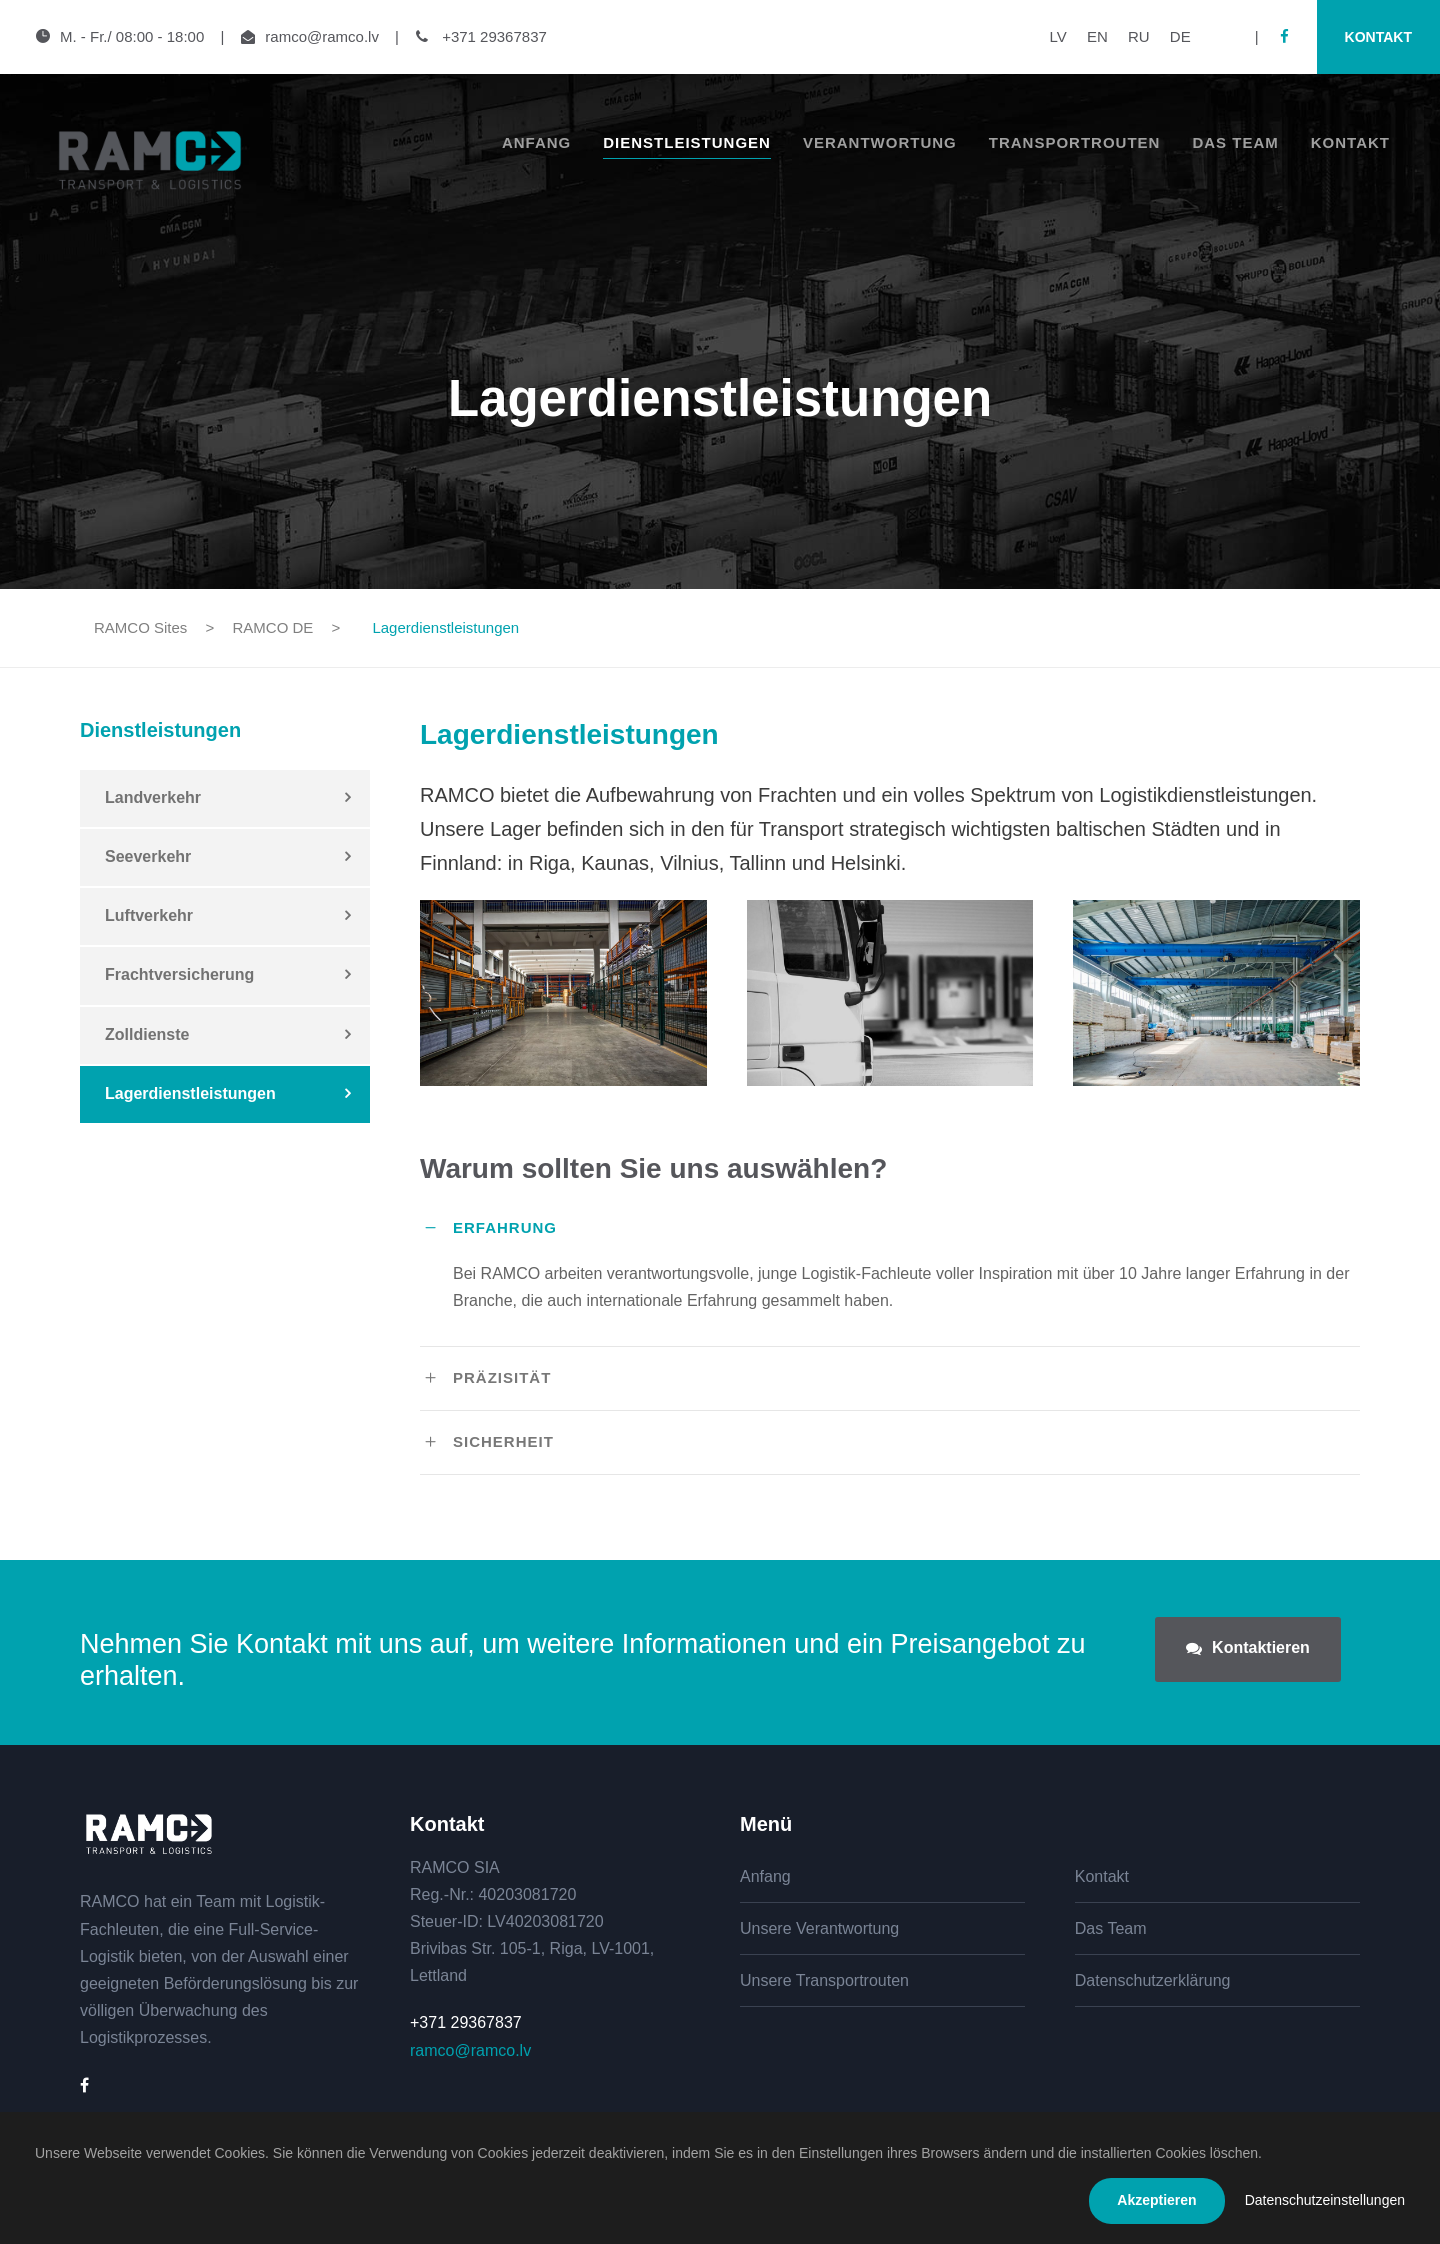  I want to click on Anfang, so click(536, 142).